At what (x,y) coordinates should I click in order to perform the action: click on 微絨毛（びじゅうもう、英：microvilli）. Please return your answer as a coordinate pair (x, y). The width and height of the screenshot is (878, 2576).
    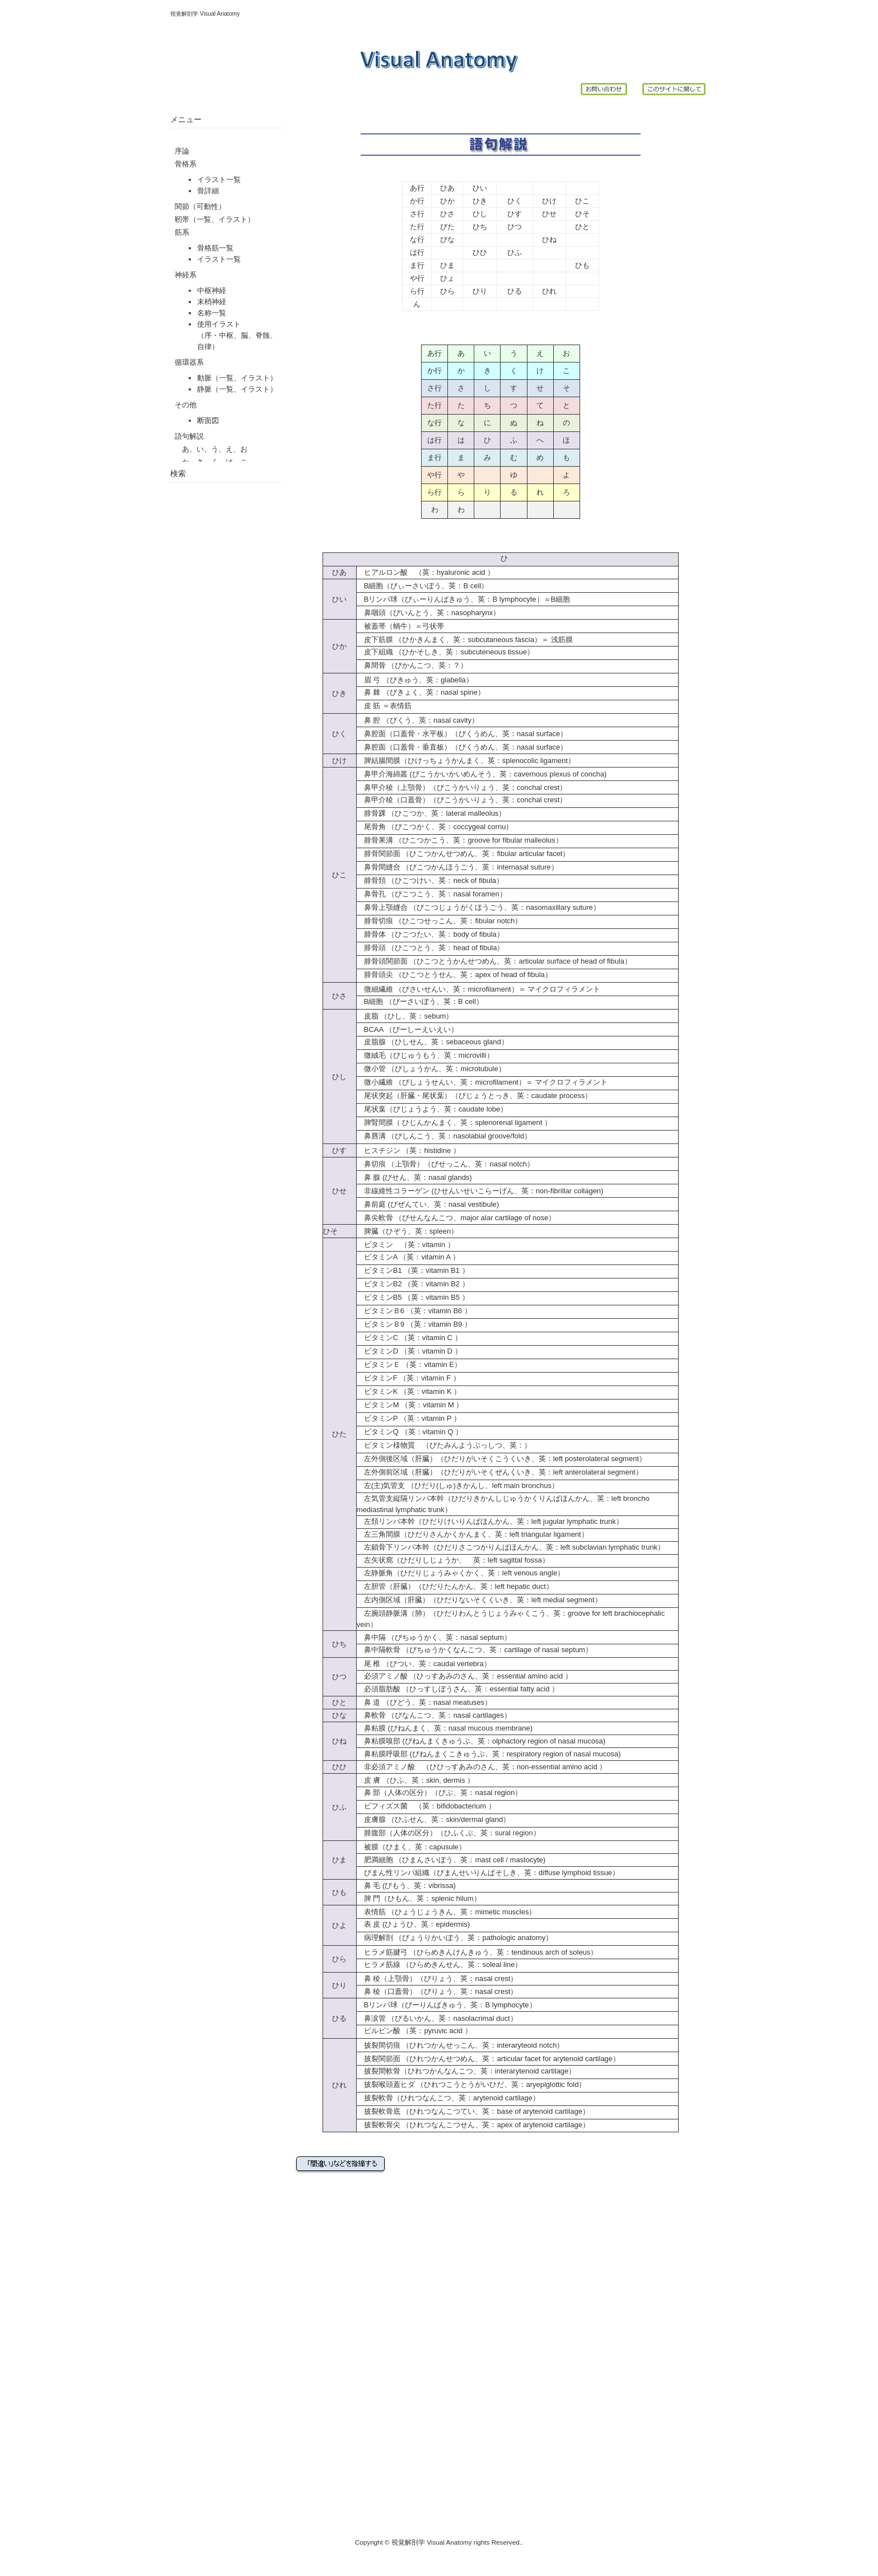
    Looking at the image, I should click on (429, 1055).